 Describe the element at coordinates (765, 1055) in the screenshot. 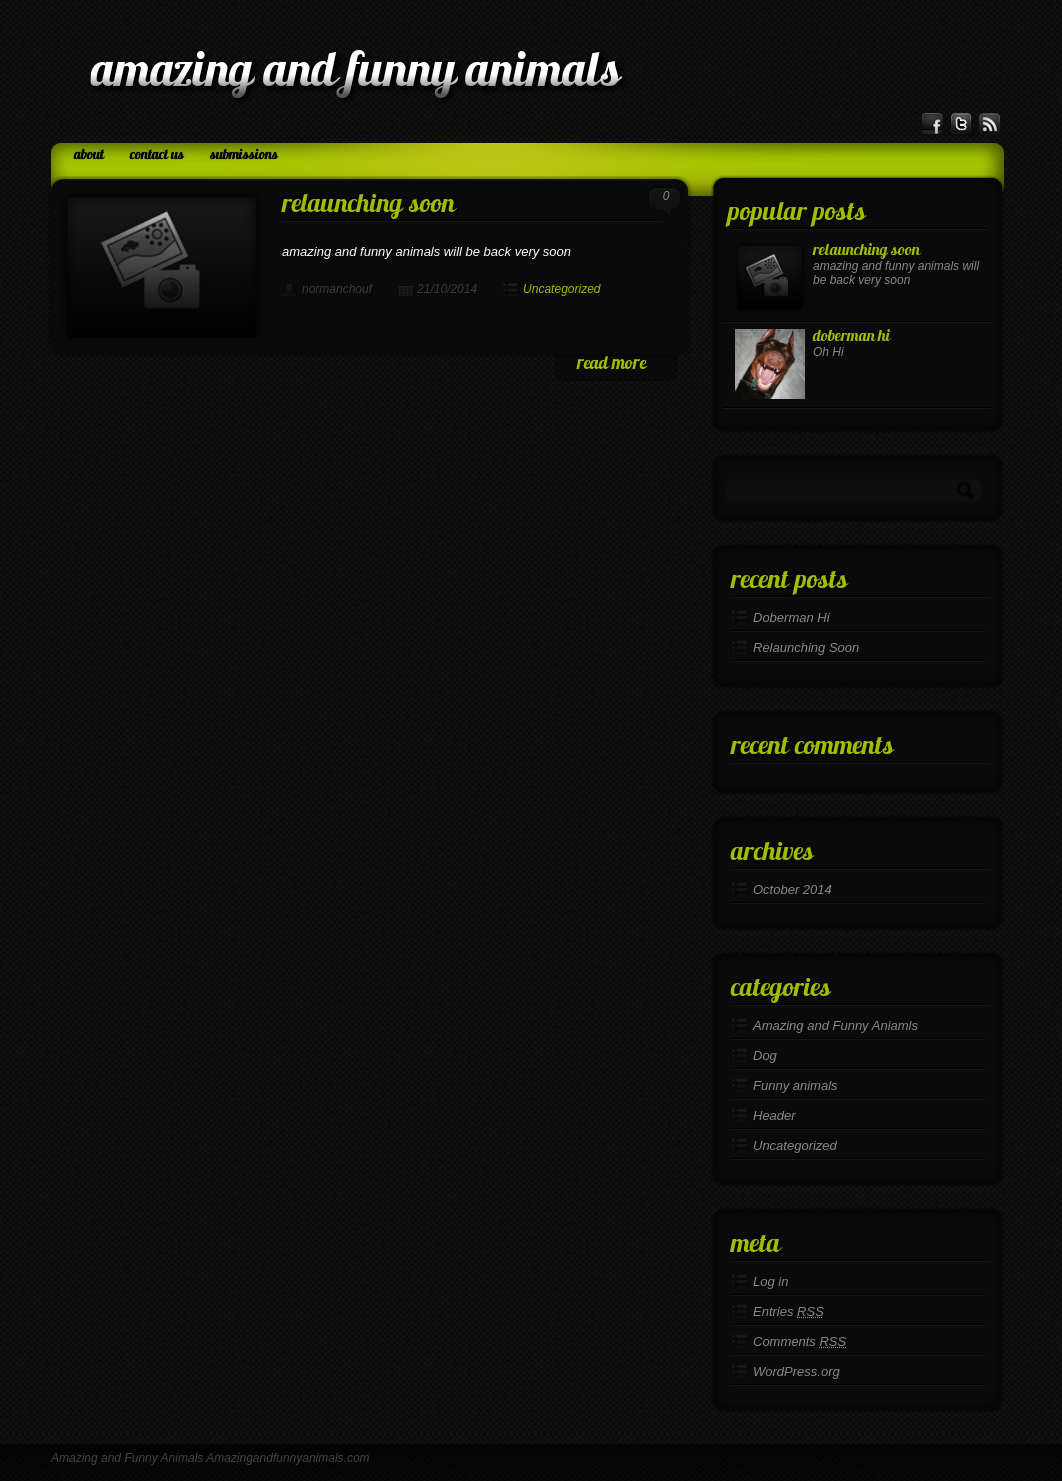

I see `Dog` at that location.